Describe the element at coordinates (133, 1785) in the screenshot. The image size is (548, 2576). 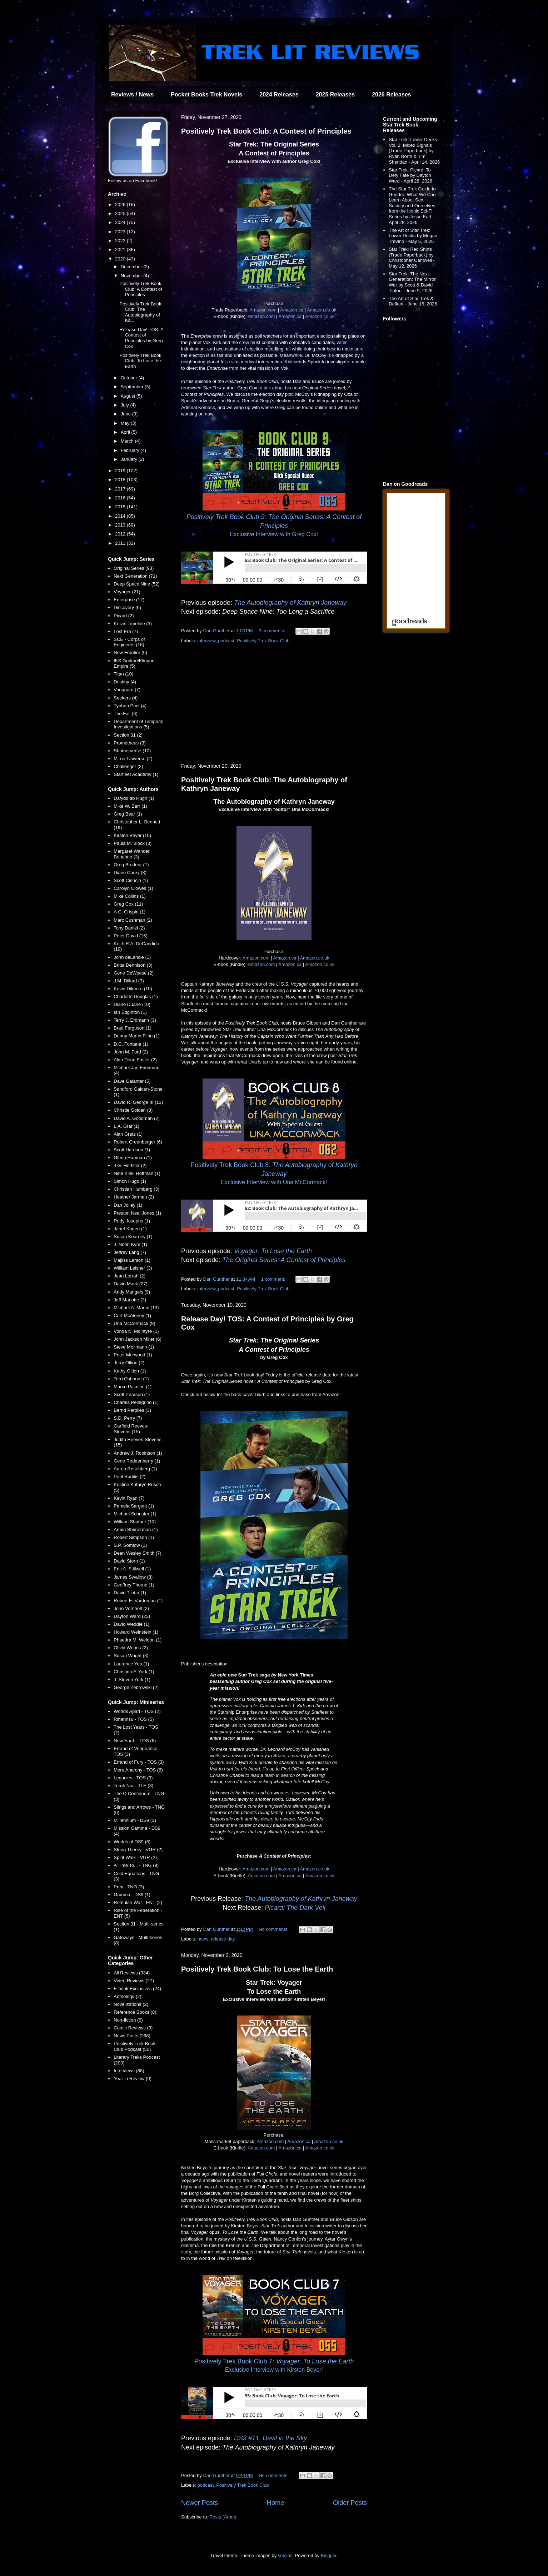
I see `Terok Nor - TLE (3)` at that location.